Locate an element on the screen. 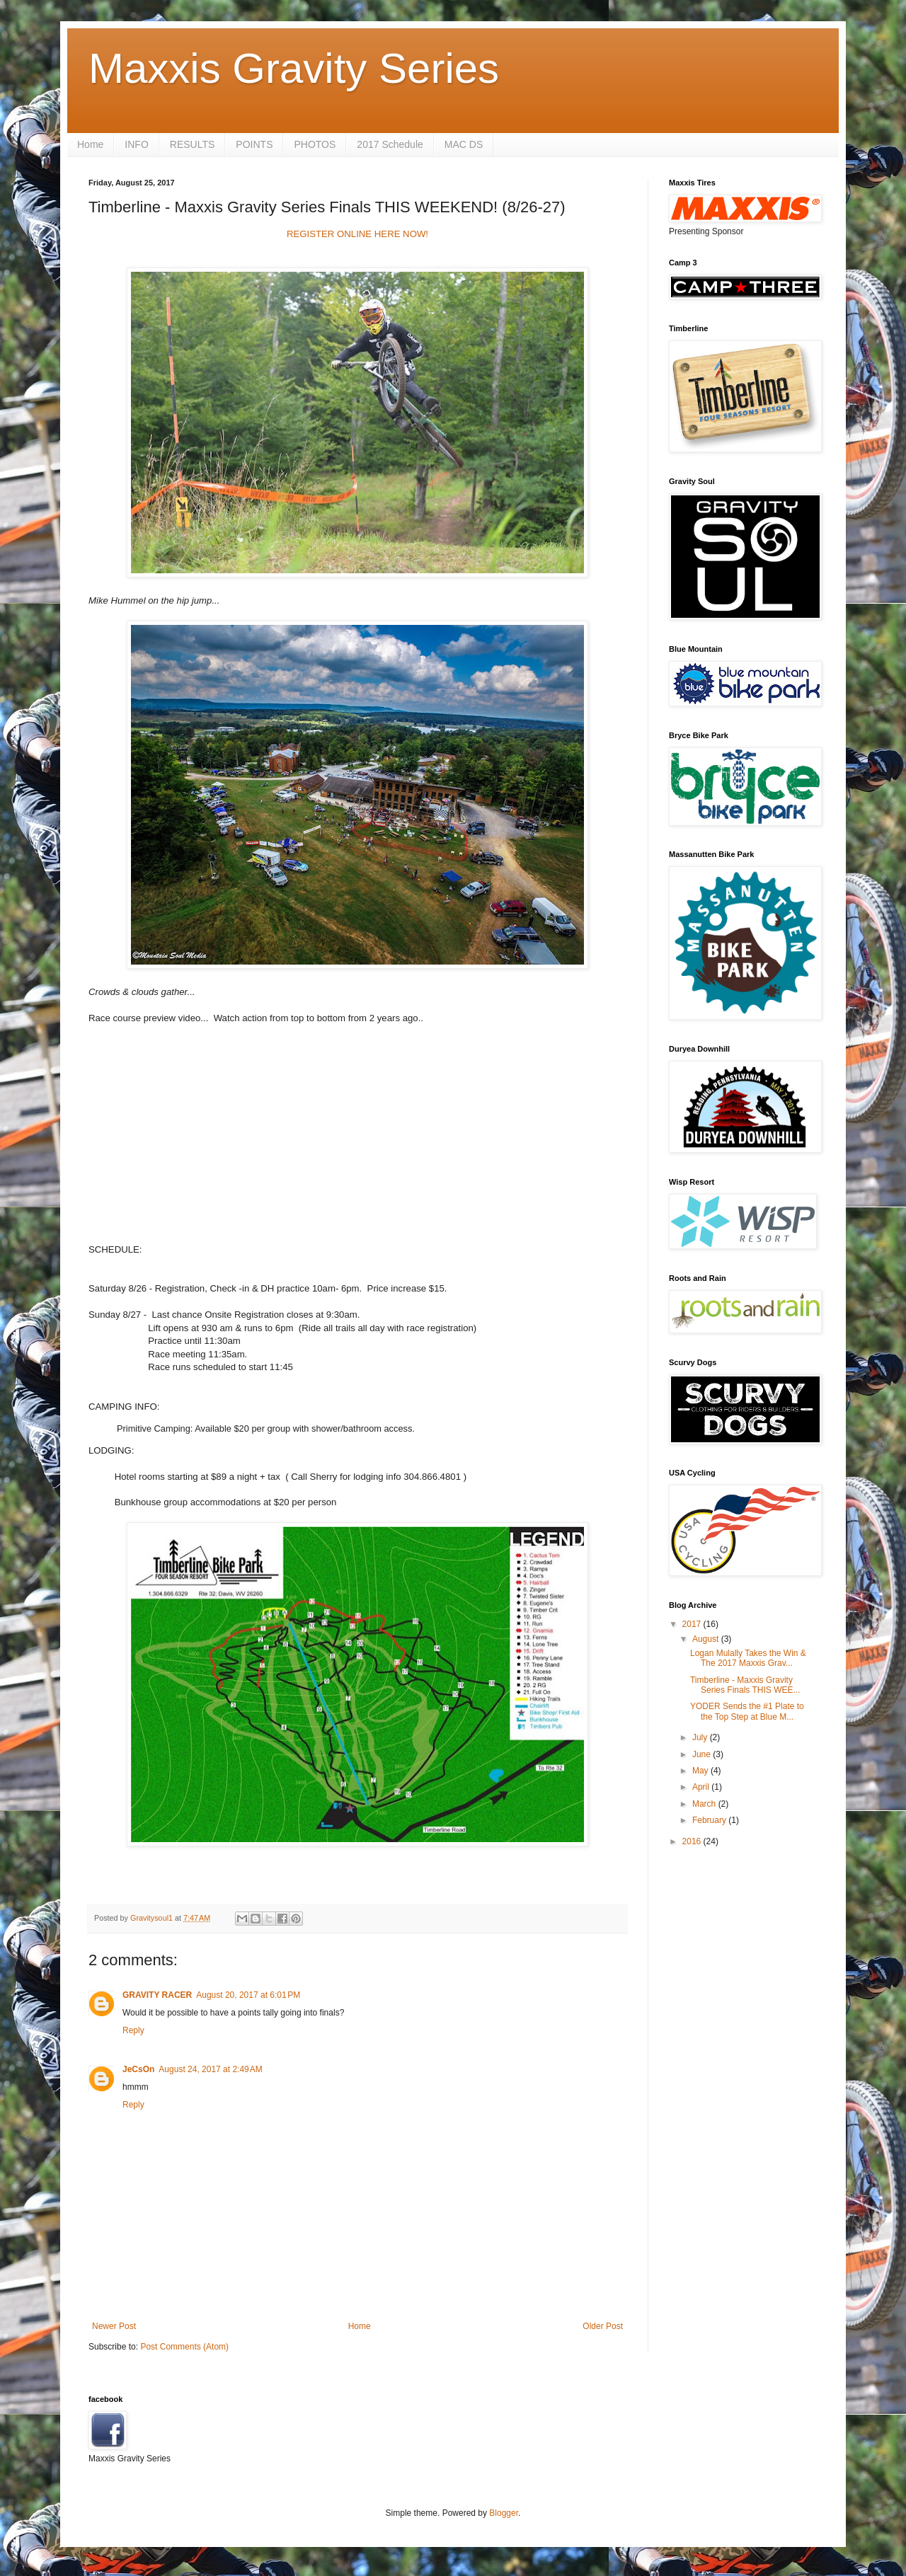 The height and width of the screenshot is (2576, 906). Home is located at coordinates (90, 144).